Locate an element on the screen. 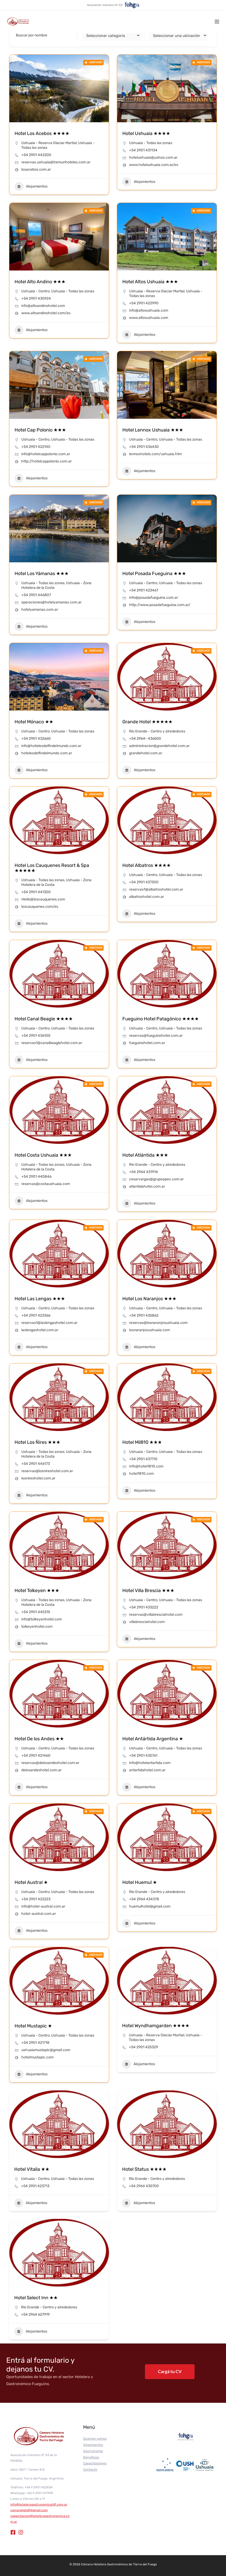 This screenshot has width=226, height=2576. reservas@delosandeshotel.com.ar is located at coordinates (50, 1763).